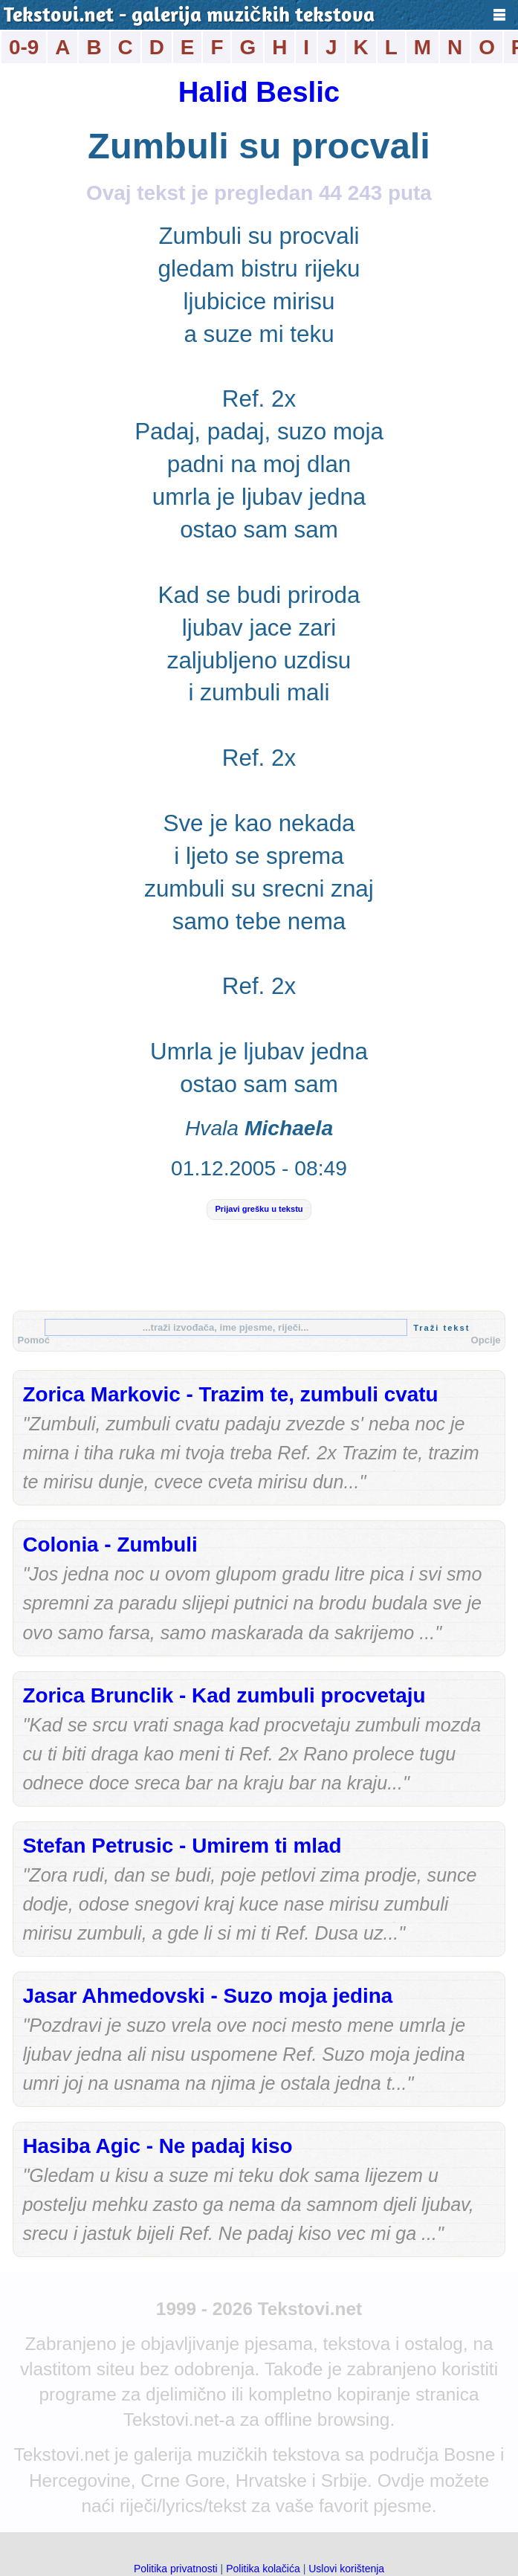 This screenshot has width=518, height=2576. What do you see at coordinates (176, 2569) in the screenshot?
I see `Politika privatnosti` at bounding box center [176, 2569].